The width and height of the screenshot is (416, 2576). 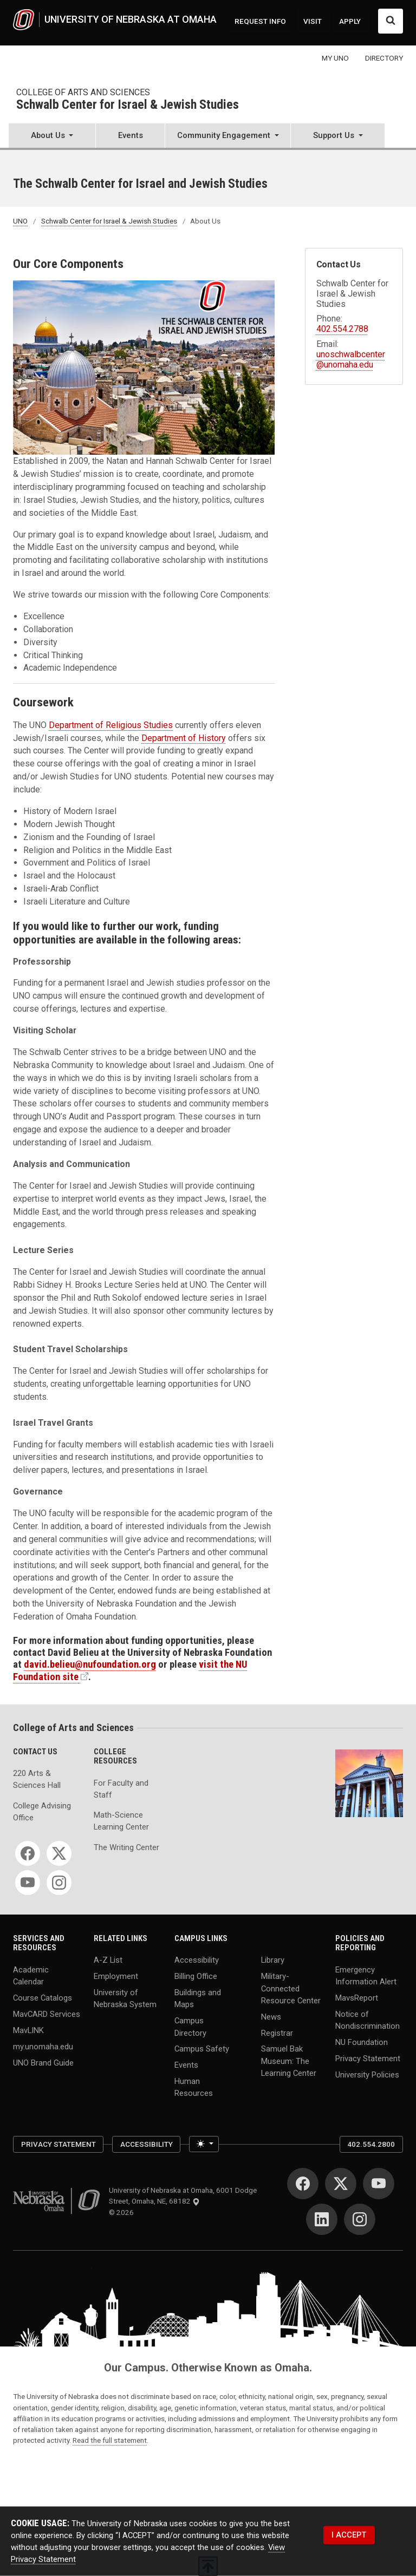 What do you see at coordinates (367, 2075) in the screenshot?
I see `University Policies` at bounding box center [367, 2075].